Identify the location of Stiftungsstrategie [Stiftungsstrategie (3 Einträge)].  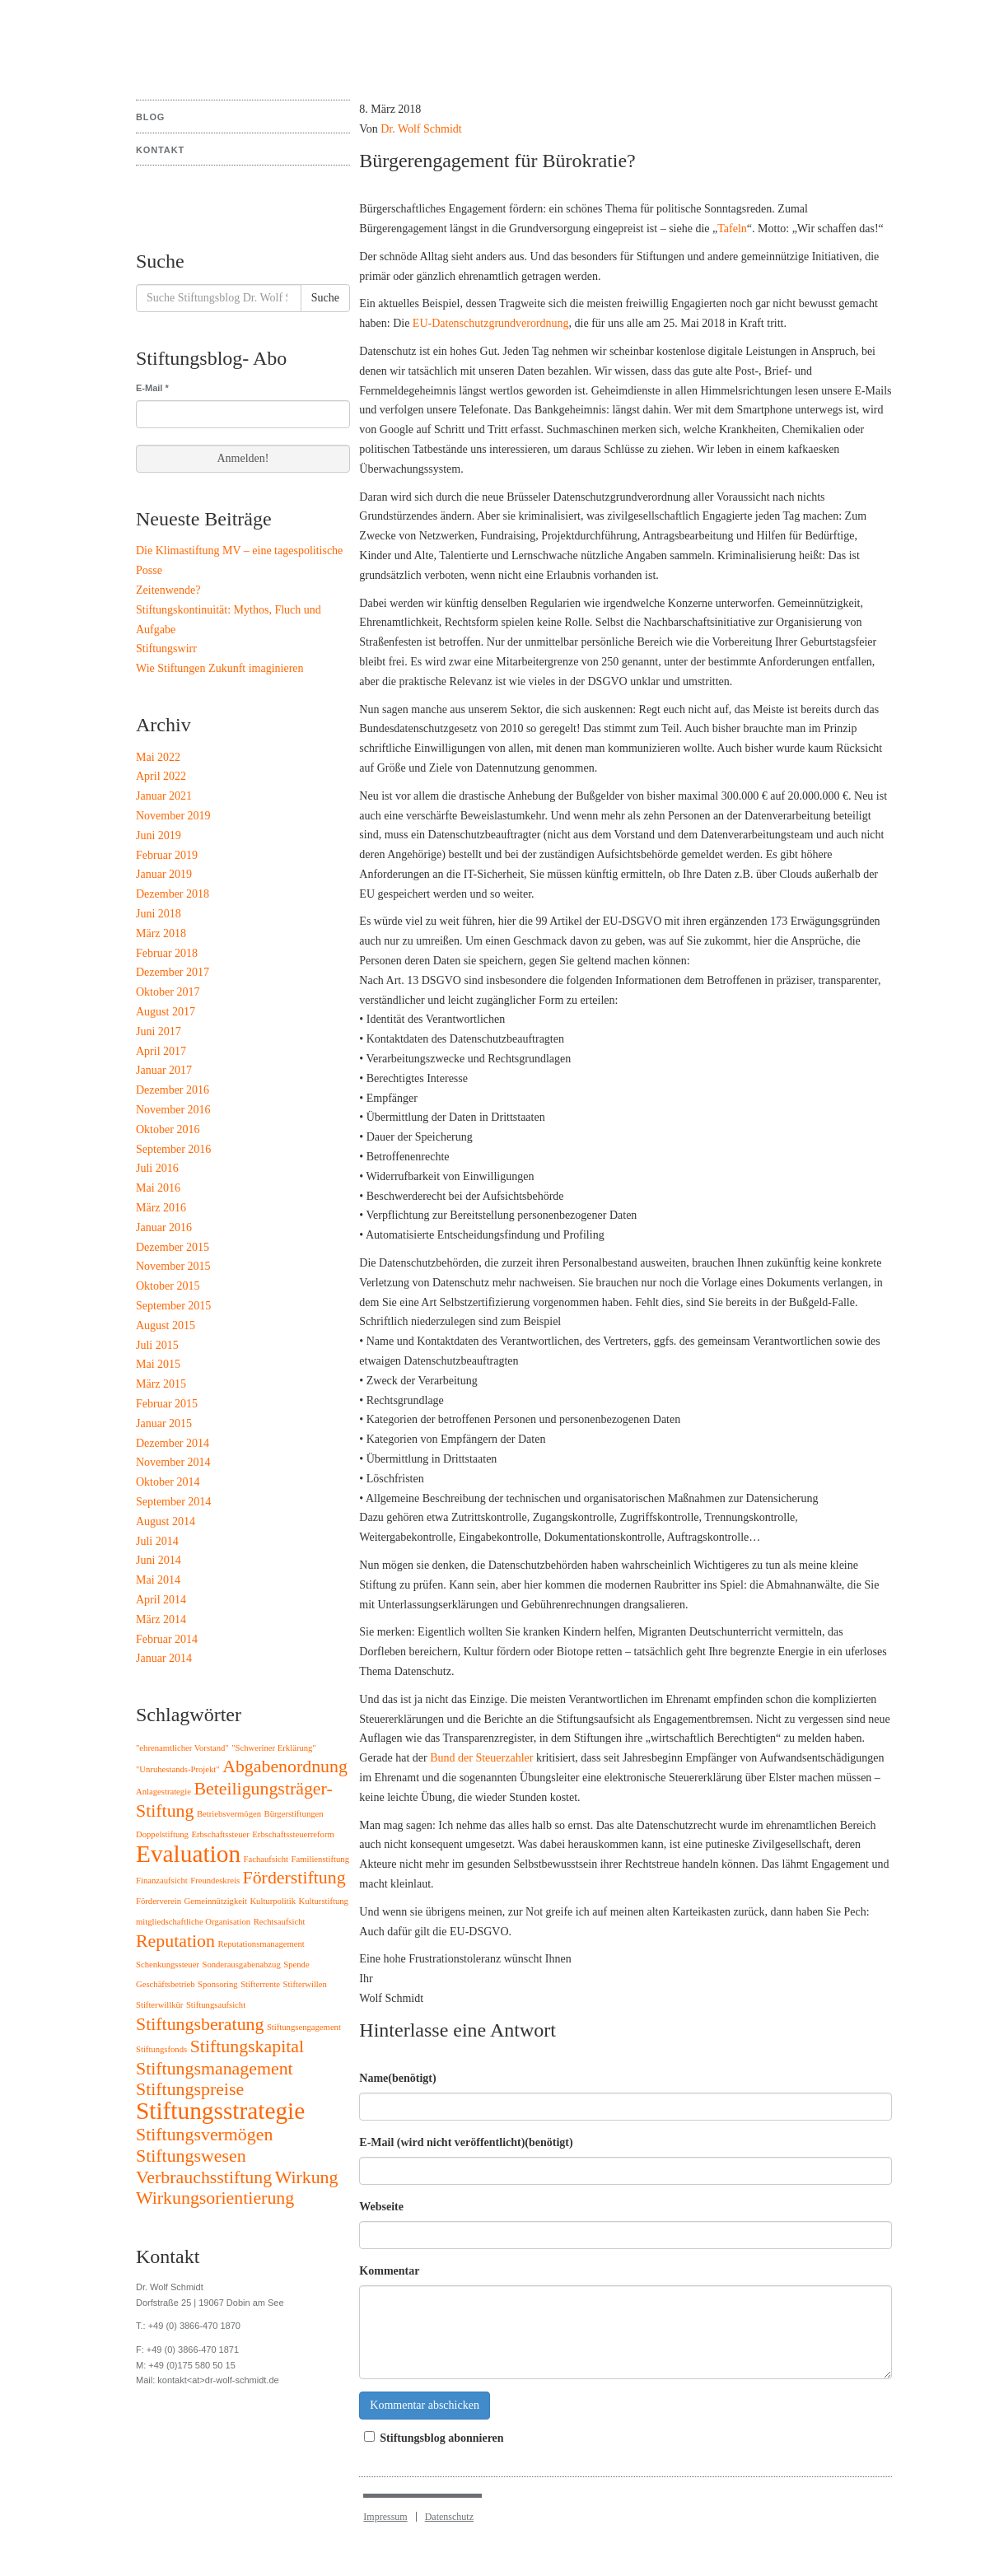
(220, 2111).